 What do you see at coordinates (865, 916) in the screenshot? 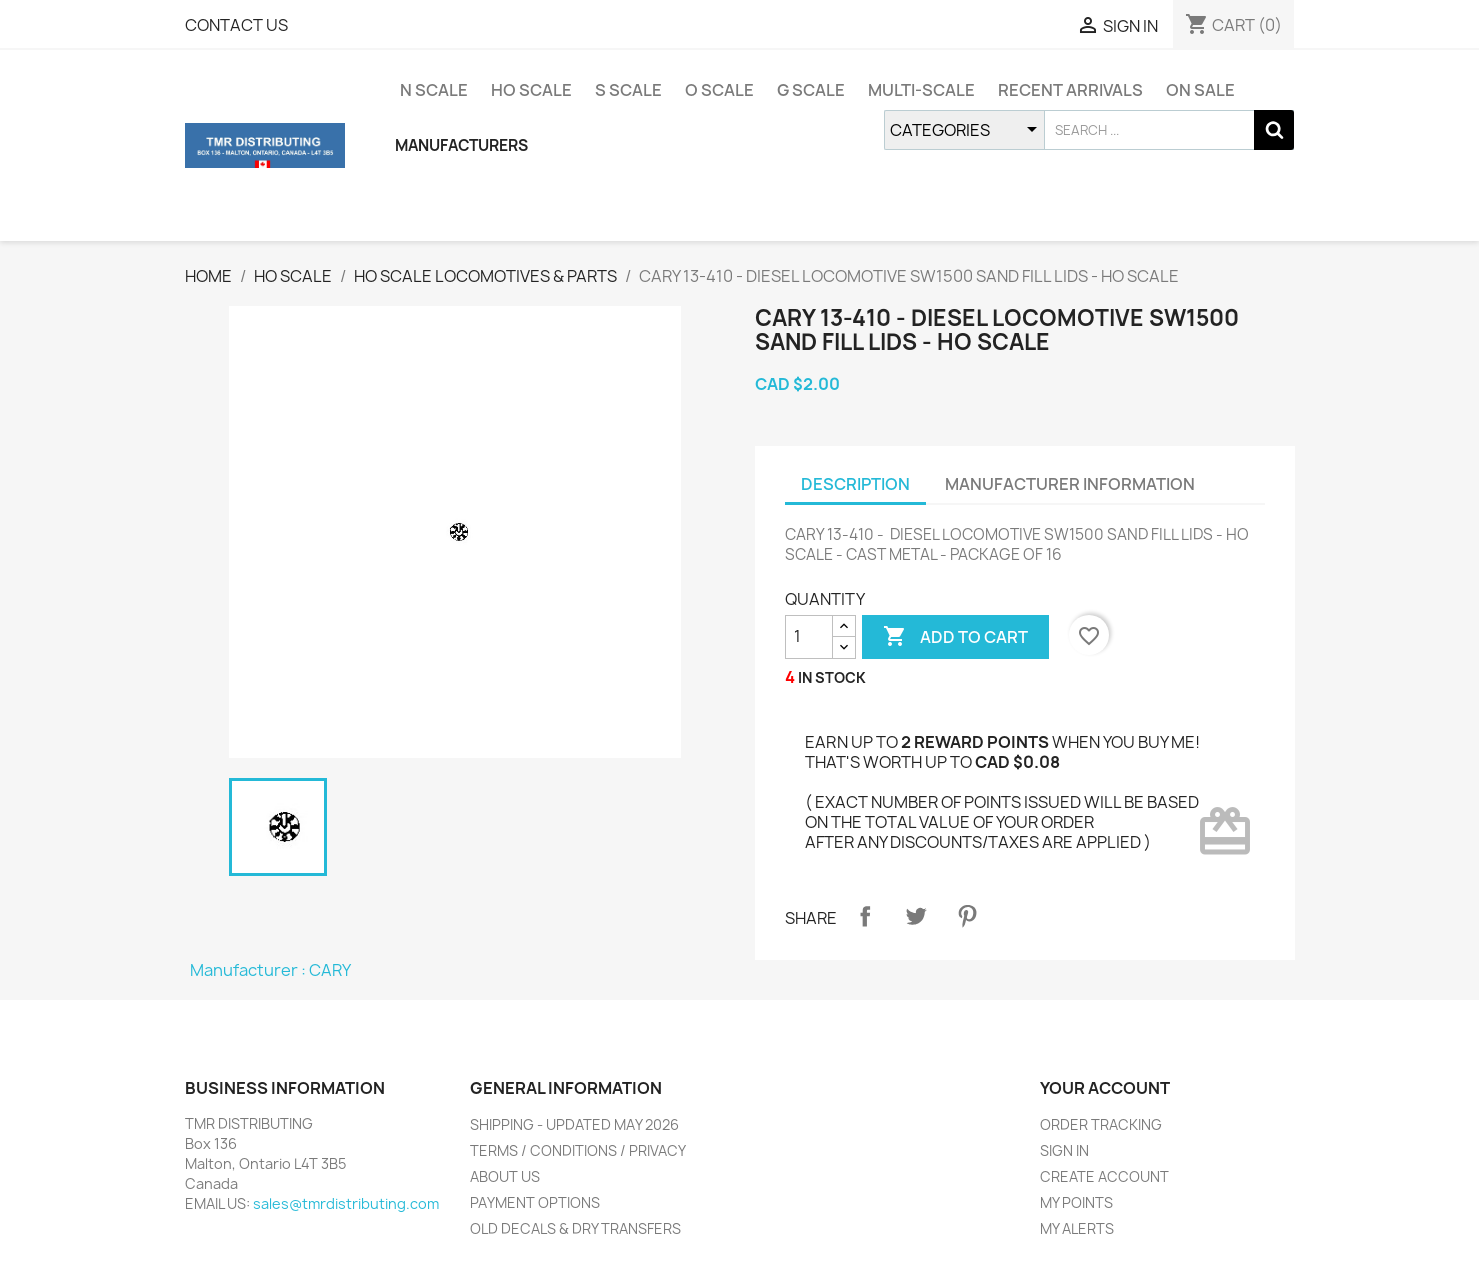
I see `Share` at bounding box center [865, 916].